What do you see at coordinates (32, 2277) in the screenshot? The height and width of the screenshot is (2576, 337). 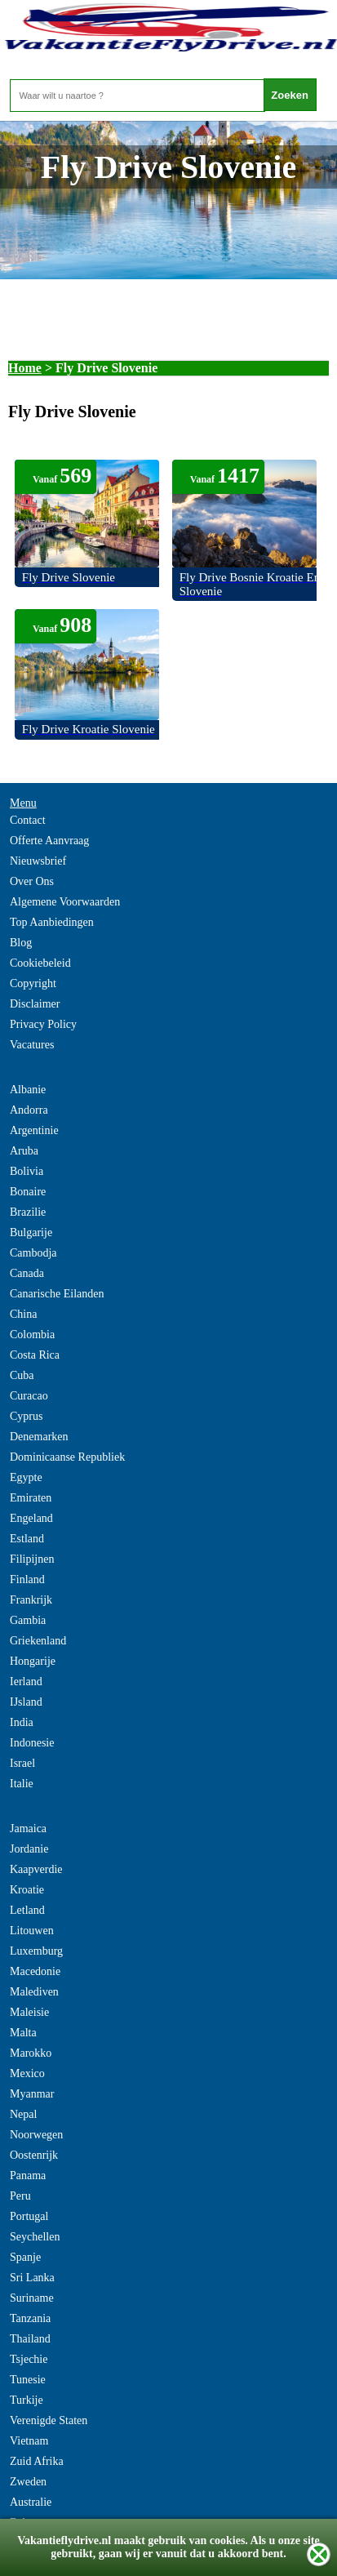 I see `Sri Lanka` at bounding box center [32, 2277].